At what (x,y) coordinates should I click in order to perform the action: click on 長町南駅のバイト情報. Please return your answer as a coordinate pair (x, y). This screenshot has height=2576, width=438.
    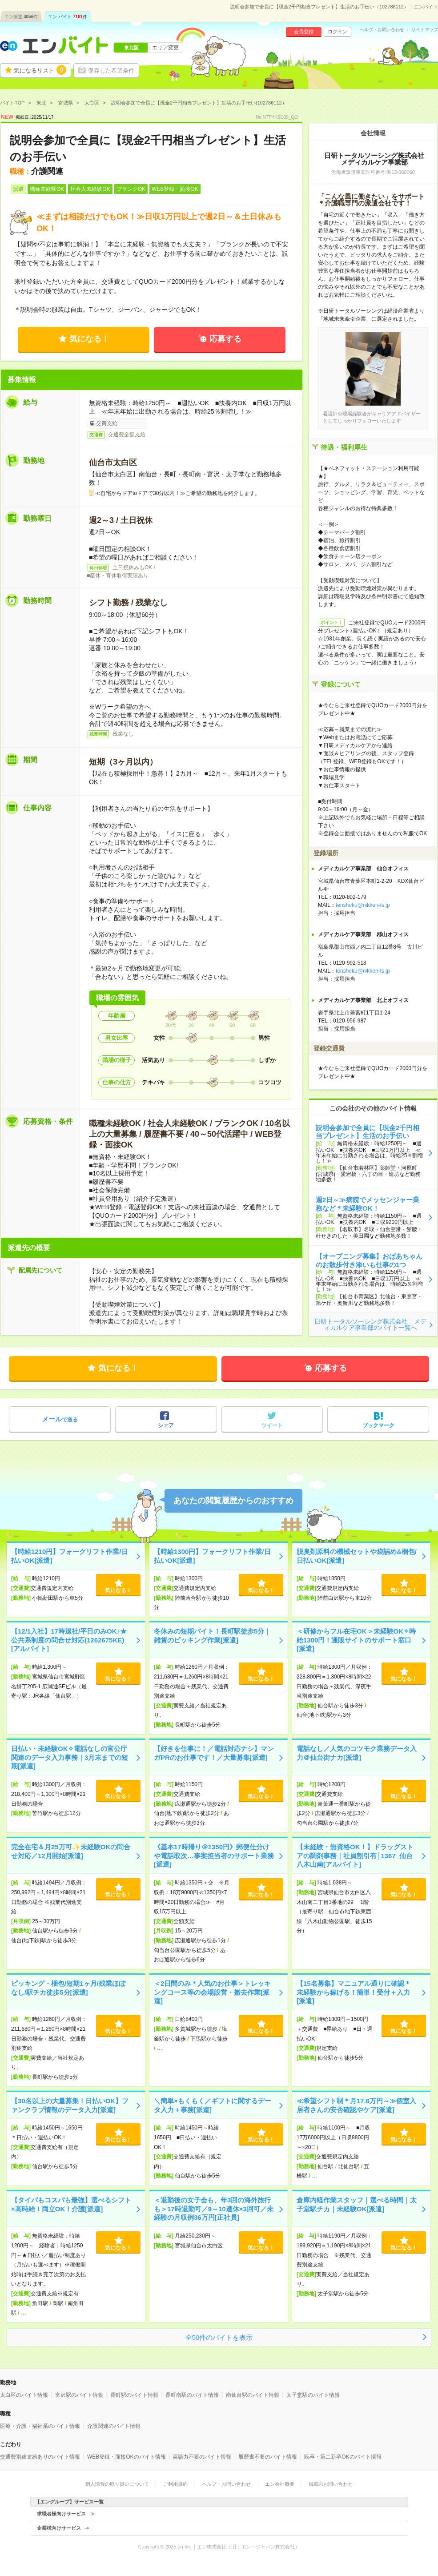
    Looking at the image, I should click on (192, 2395).